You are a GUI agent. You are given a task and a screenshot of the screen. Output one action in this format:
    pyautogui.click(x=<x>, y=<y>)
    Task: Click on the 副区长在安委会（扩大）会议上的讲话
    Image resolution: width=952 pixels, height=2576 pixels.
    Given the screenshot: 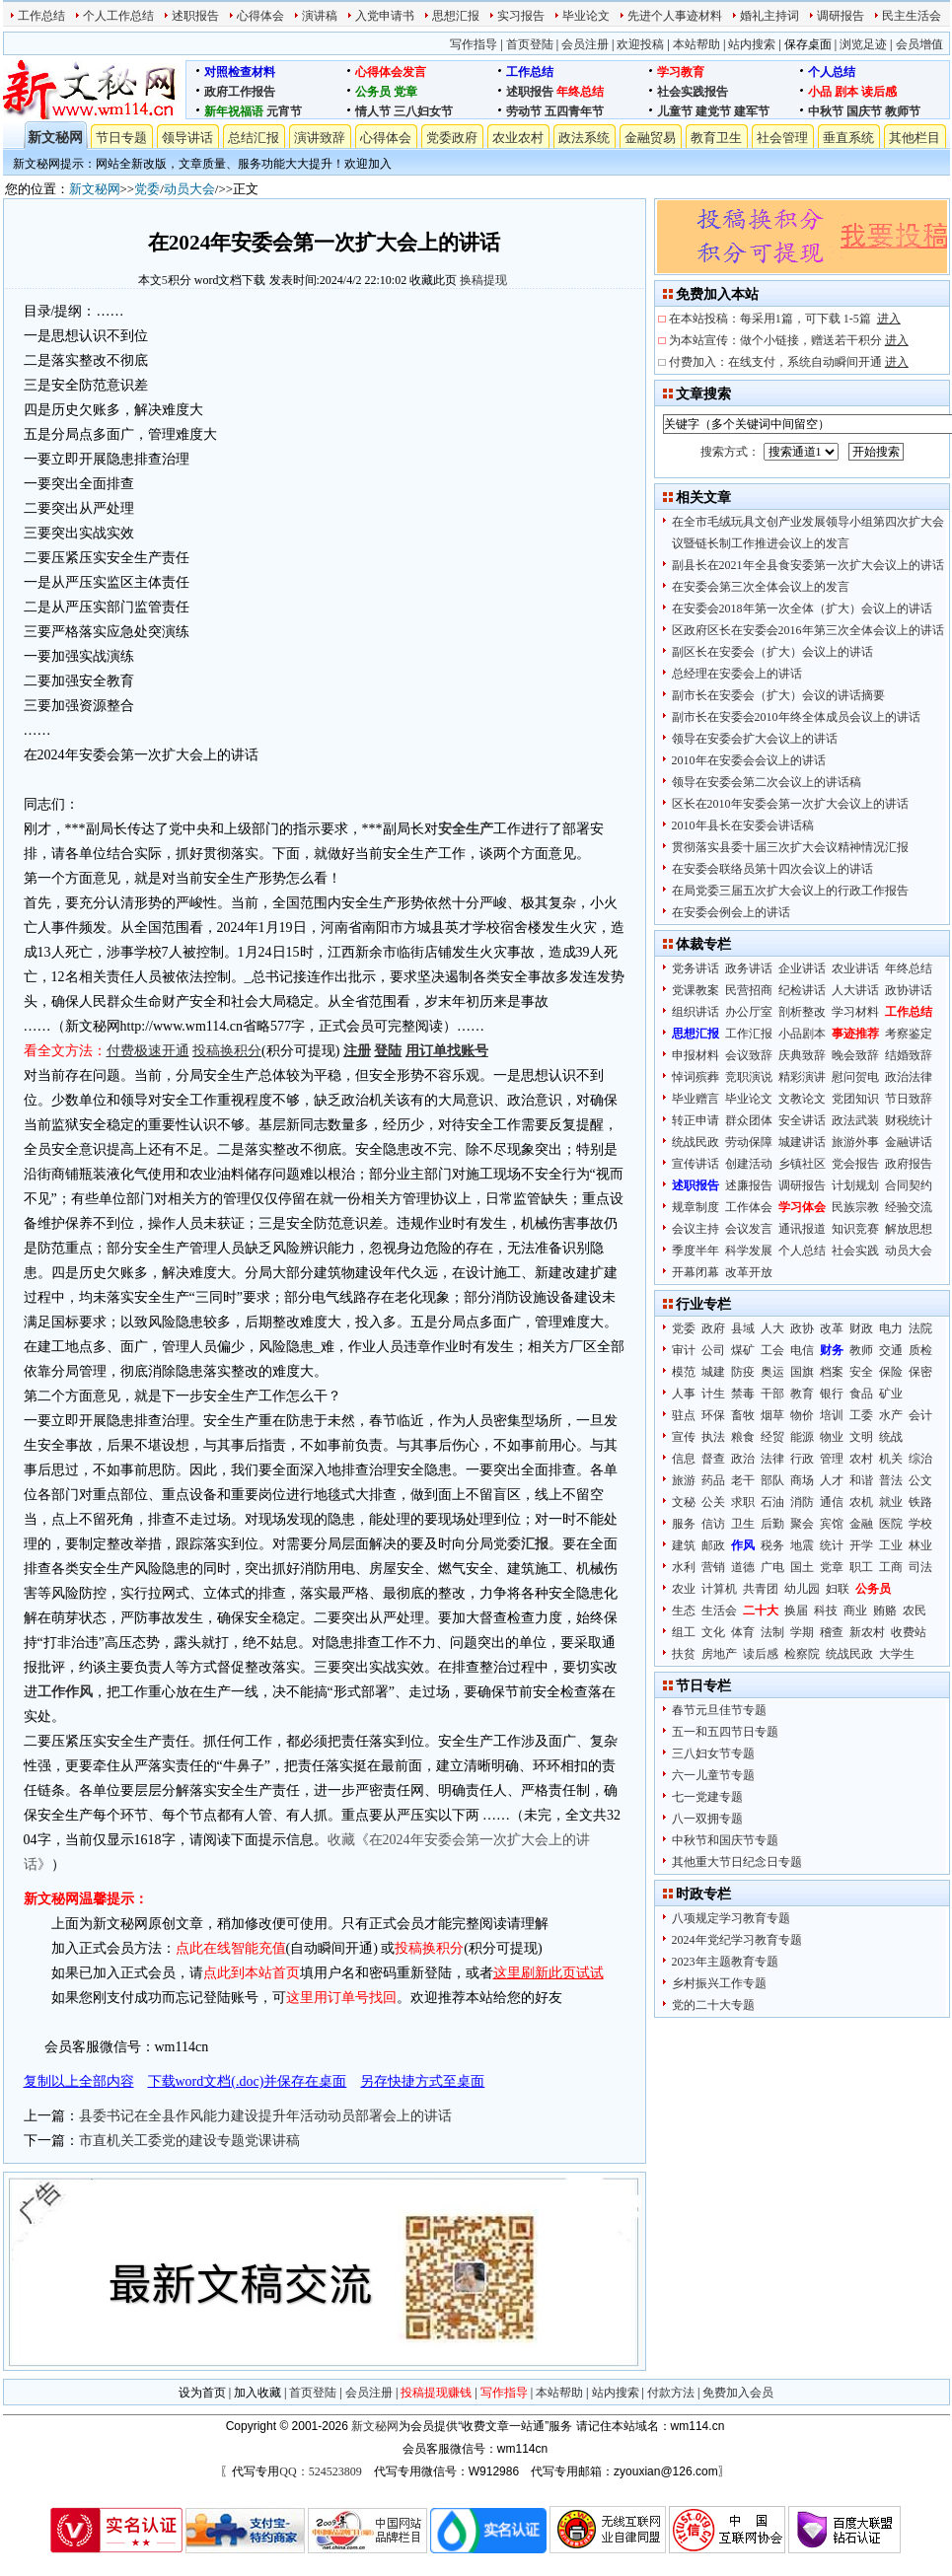 What is the action you would take?
    pyautogui.click(x=772, y=652)
    